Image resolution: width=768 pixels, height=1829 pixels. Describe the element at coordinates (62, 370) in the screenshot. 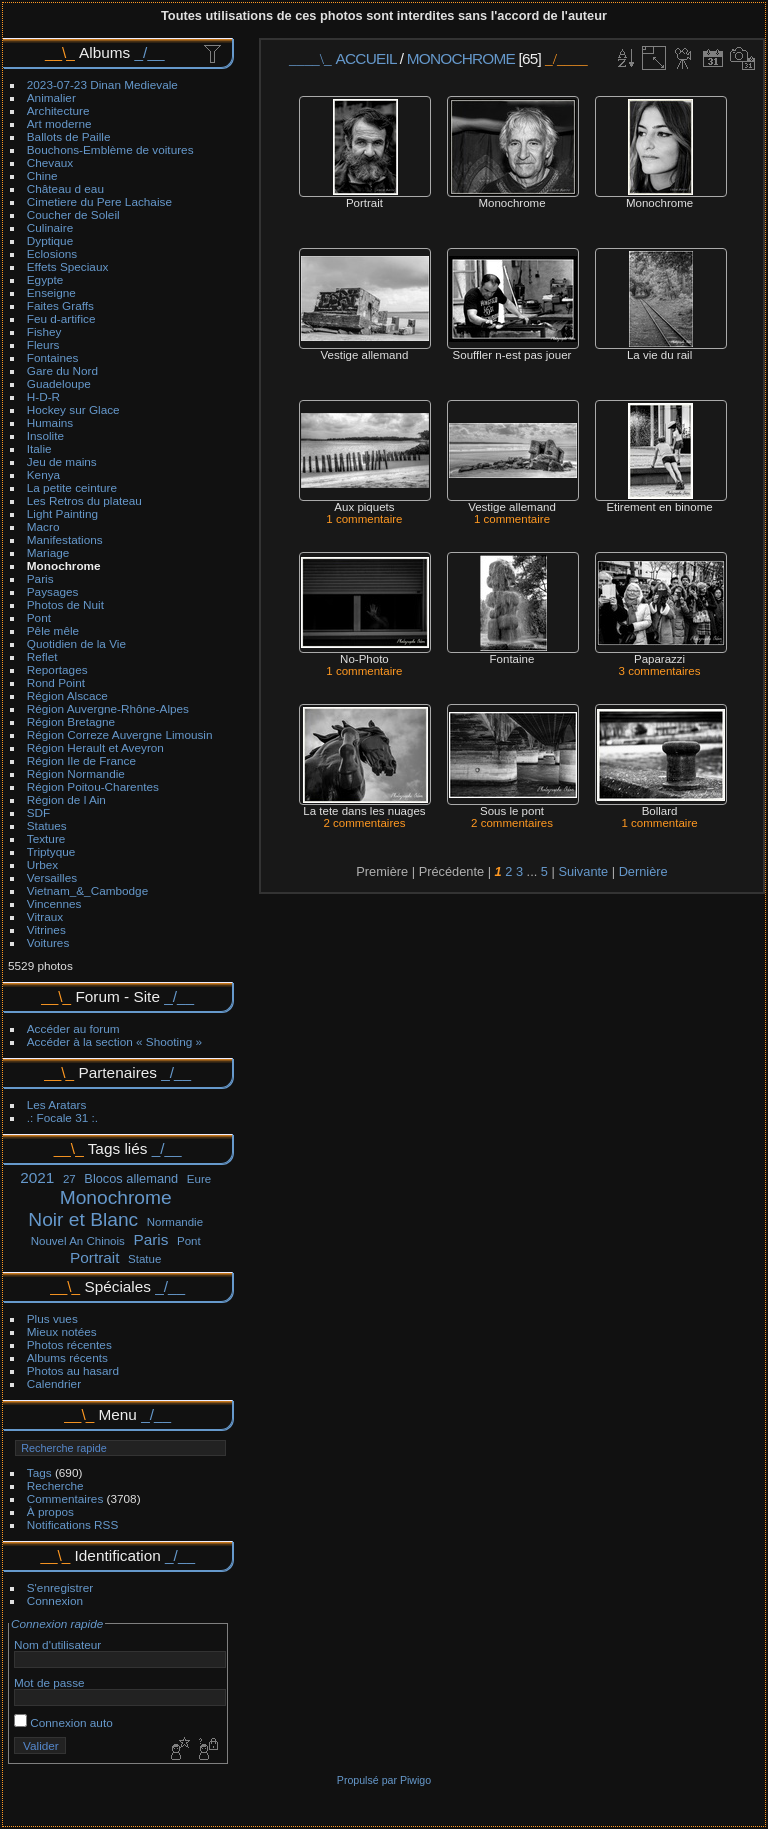

I see `Gare du Nord` at that location.